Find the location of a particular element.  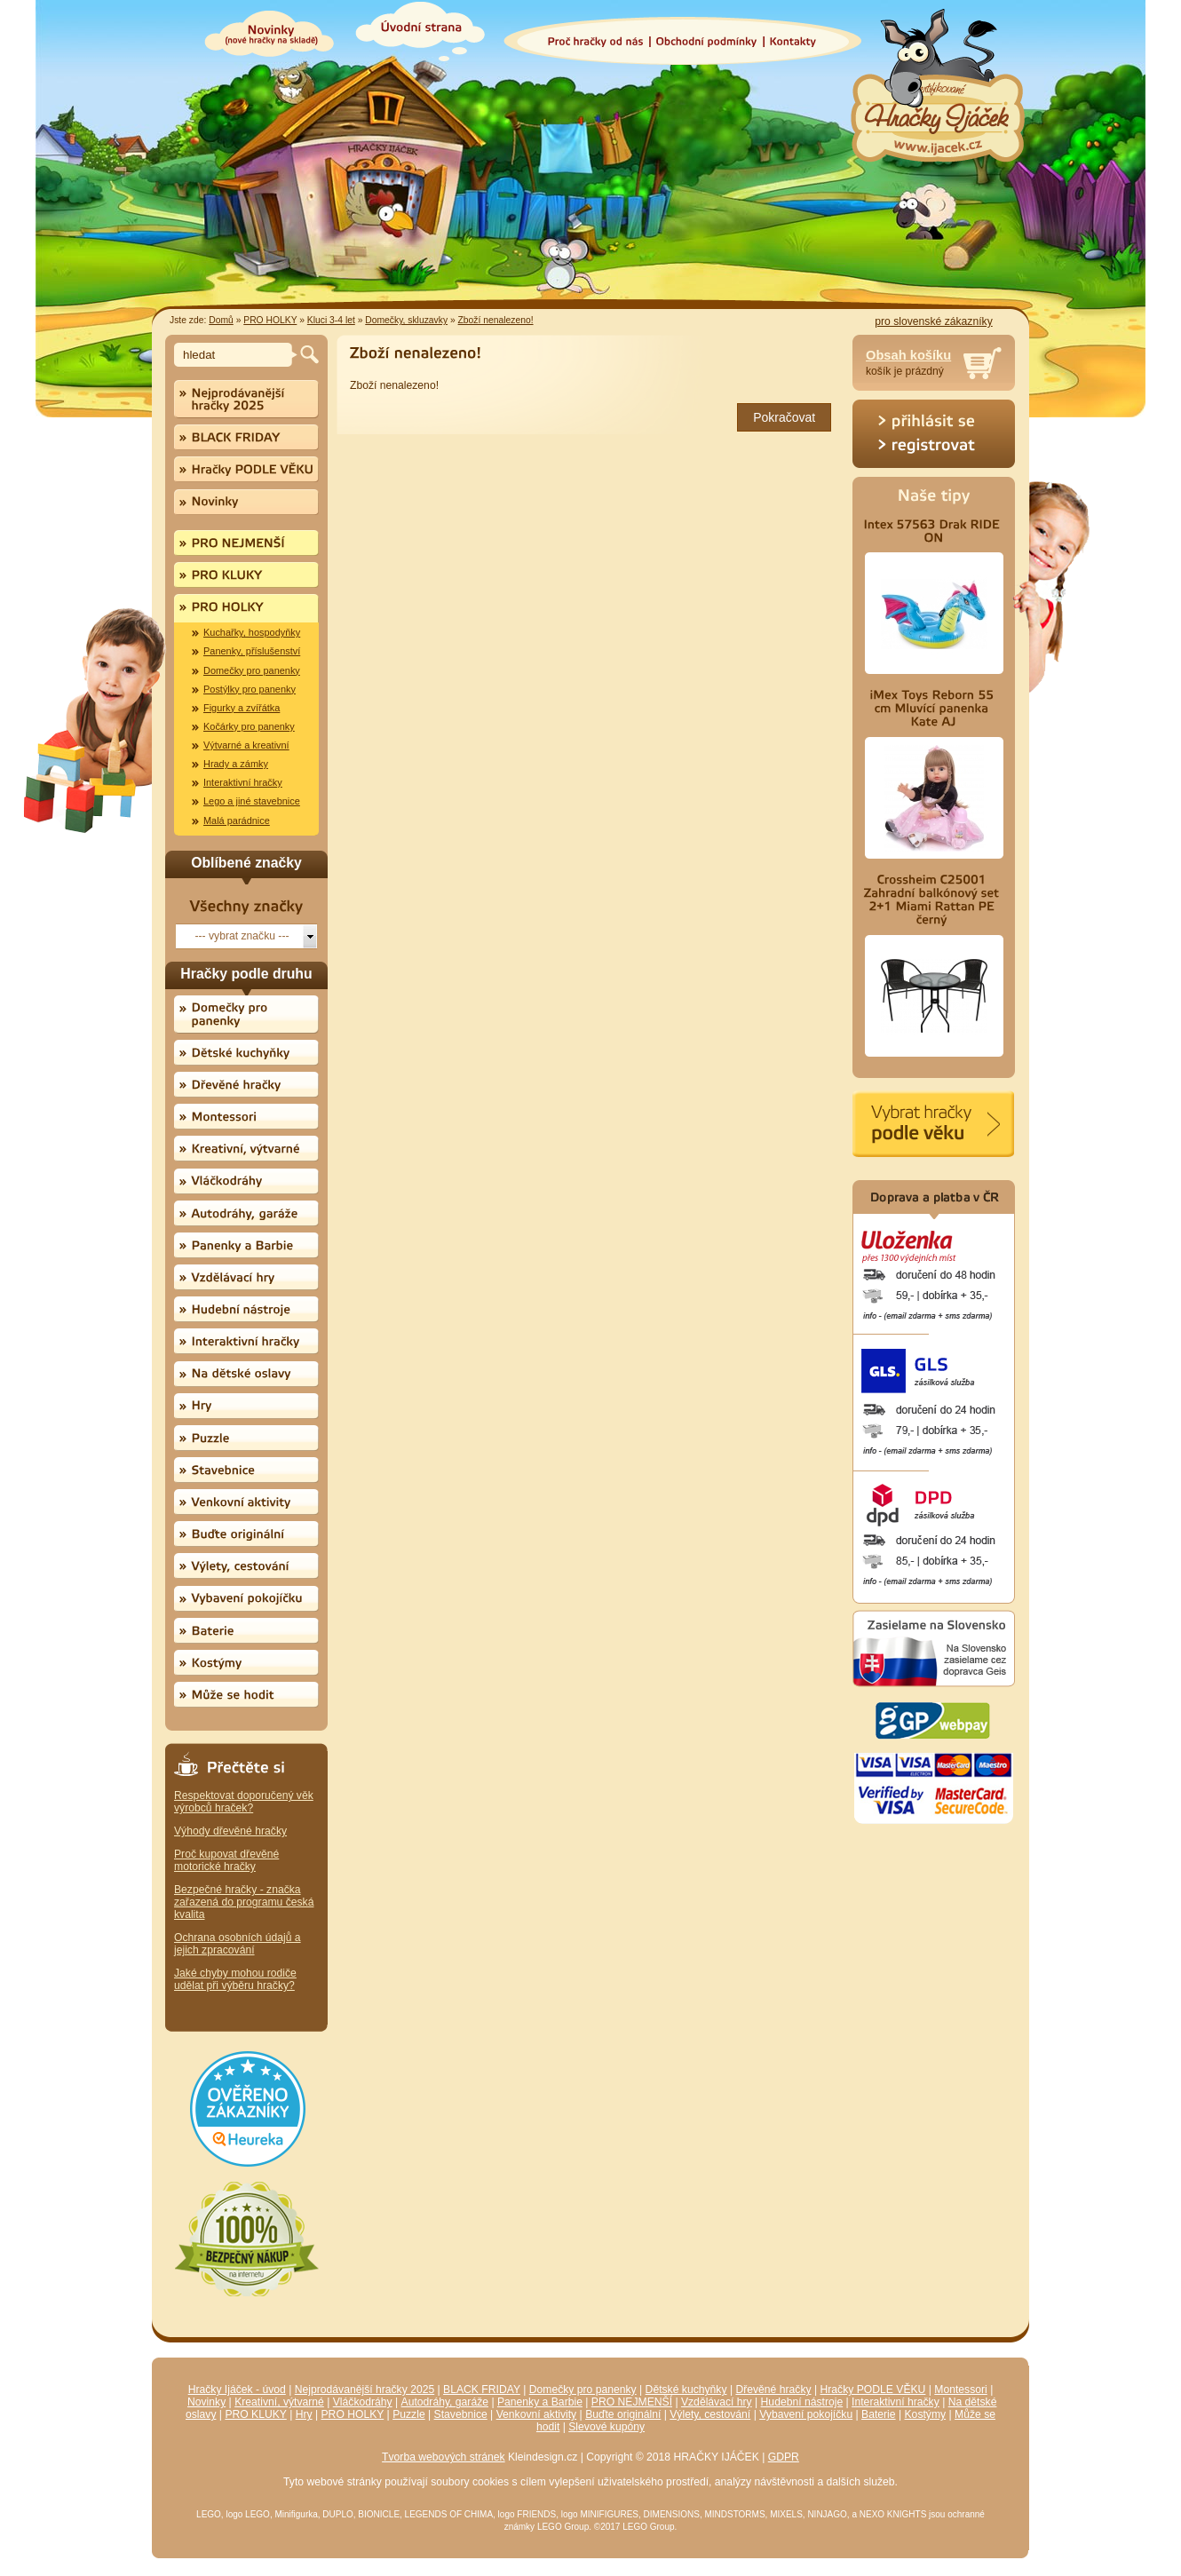

Puzzle is located at coordinates (408, 2414).